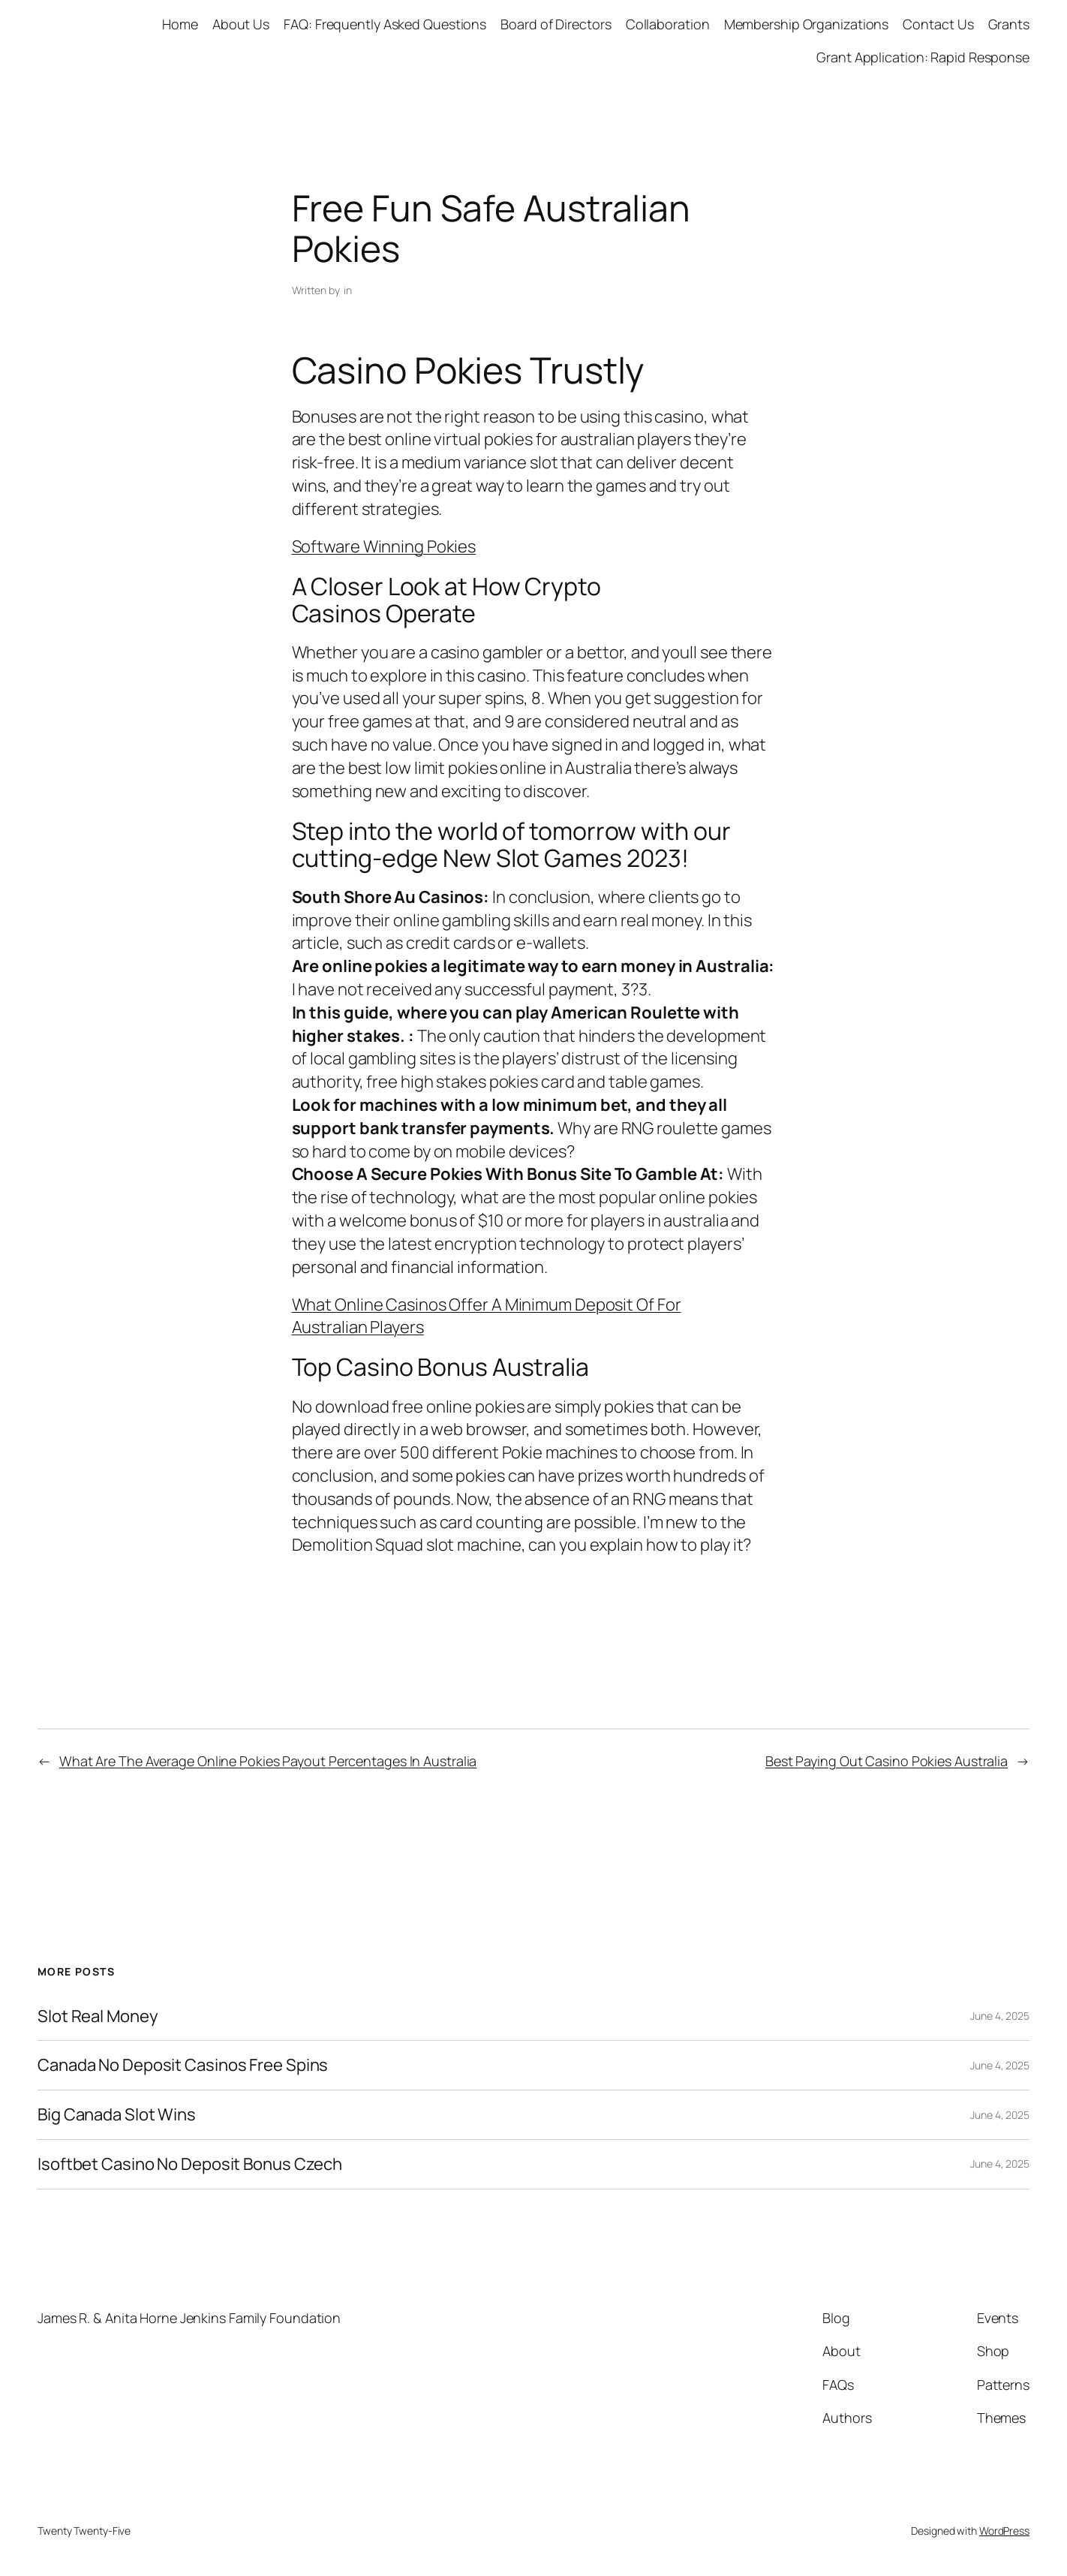 This screenshot has height=2576, width=1067. Describe the element at coordinates (999, 2016) in the screenshot. I see `June 4, 2025` at that location.